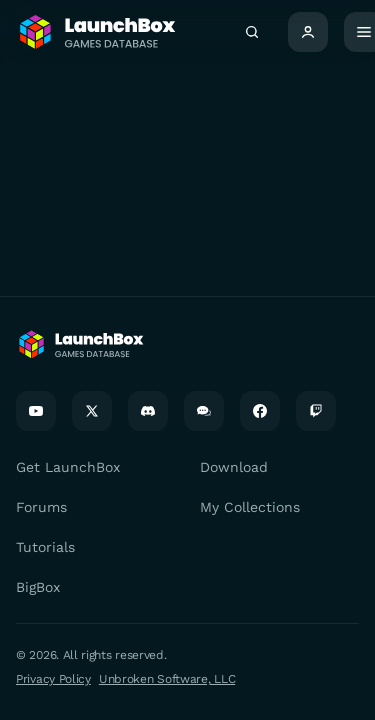  I want to click on Forums, so click(41, 507).